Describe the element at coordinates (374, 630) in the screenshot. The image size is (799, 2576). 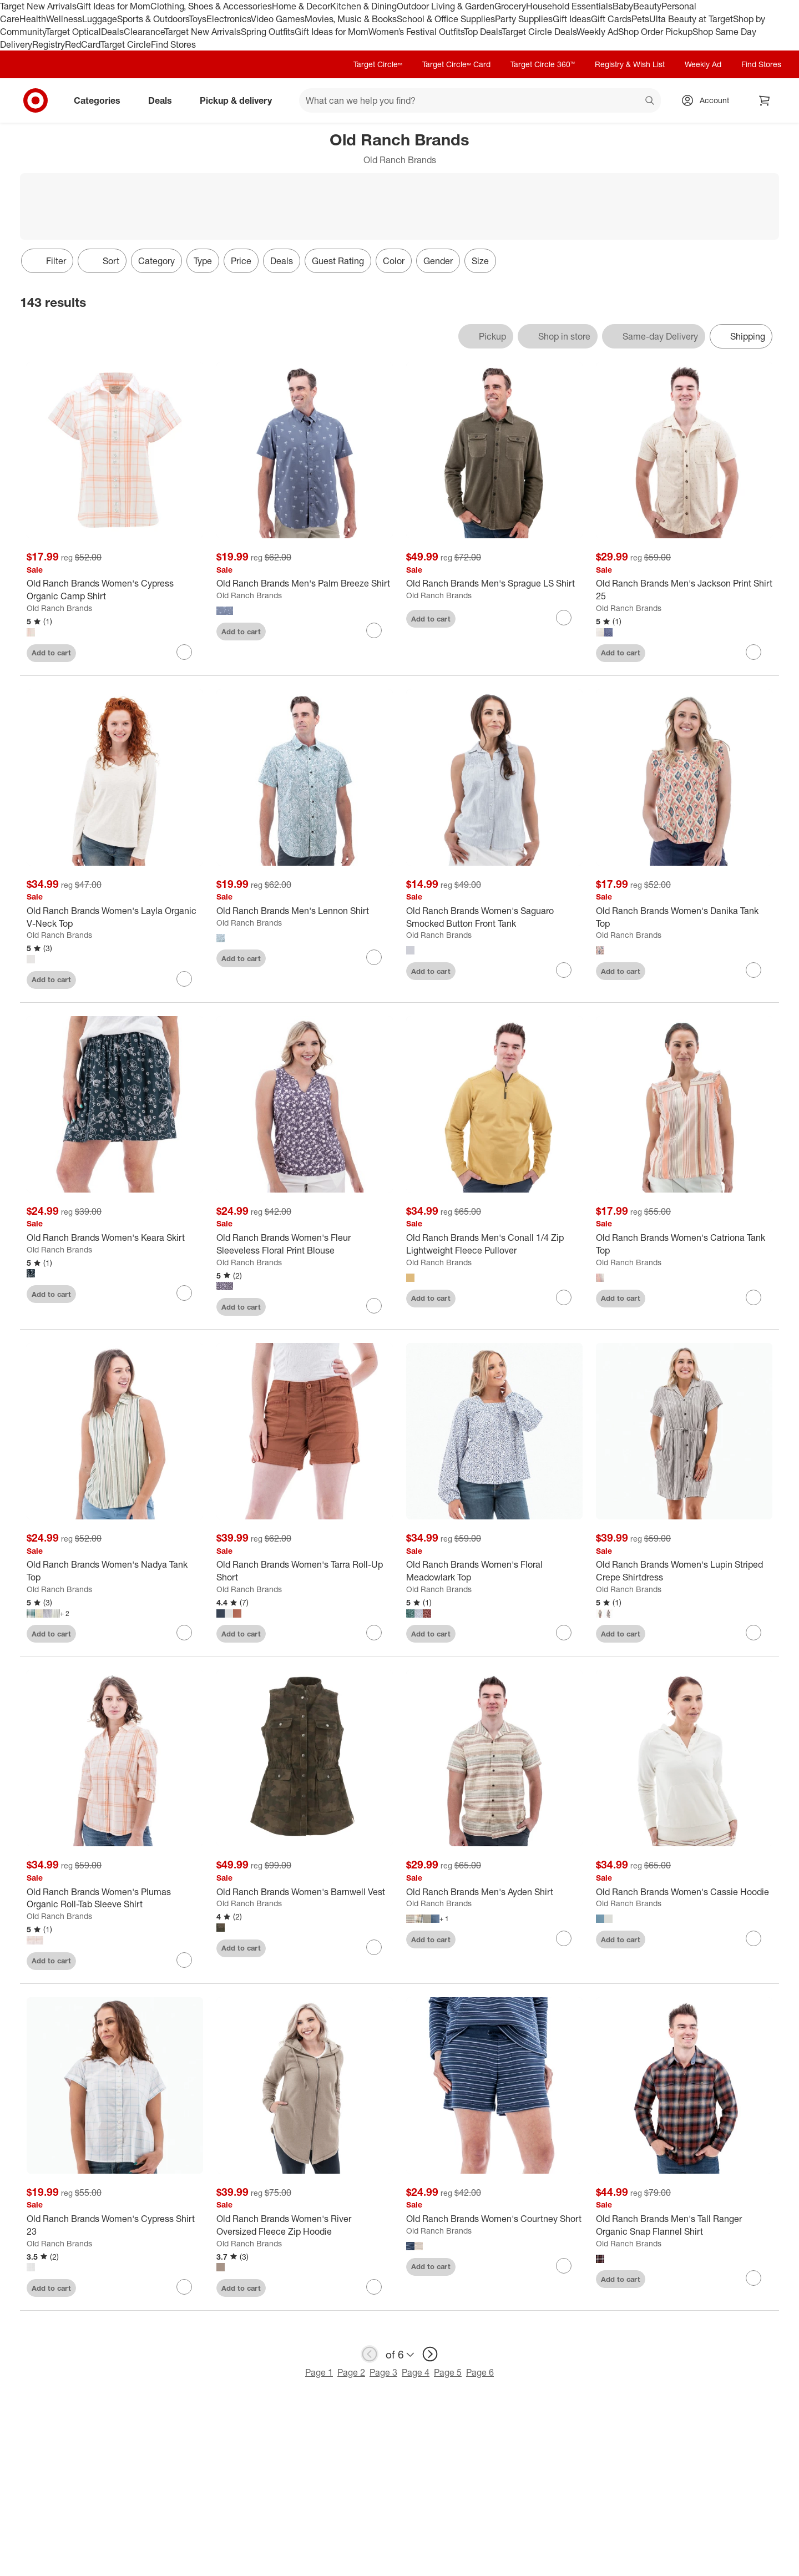
I see `[sign in to favorite Old Ranch Brands Men's Palm Breeze Shirt to keep tabs on it]` at that location.